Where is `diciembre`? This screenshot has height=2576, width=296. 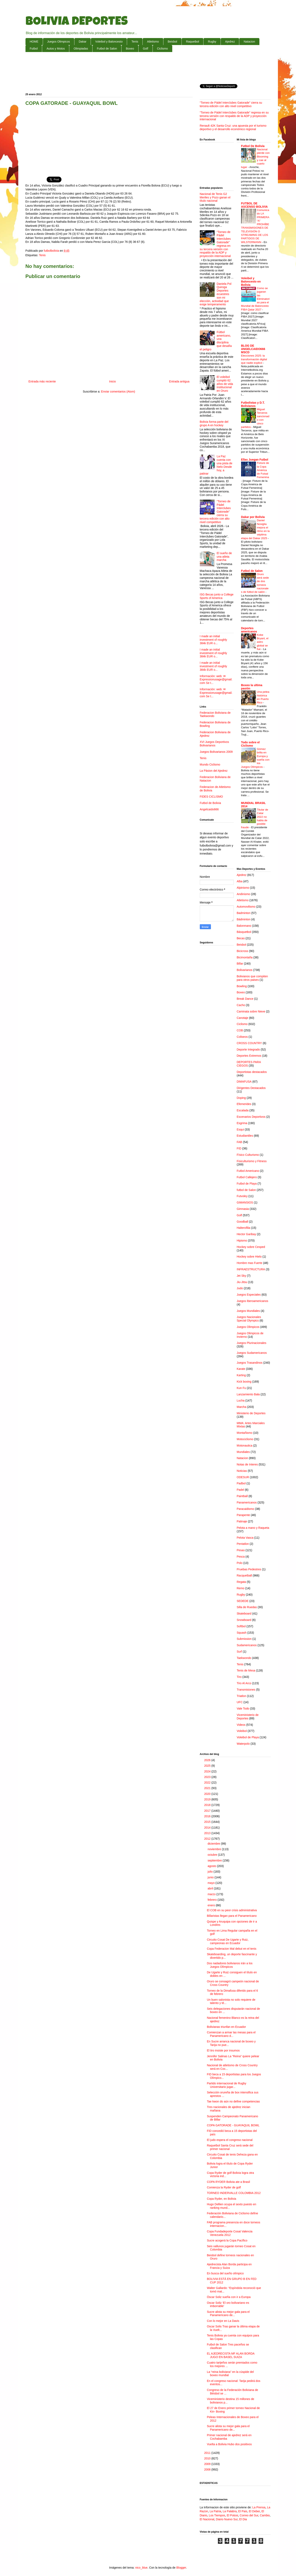
diciembre is located at coordinates (214, 1843).